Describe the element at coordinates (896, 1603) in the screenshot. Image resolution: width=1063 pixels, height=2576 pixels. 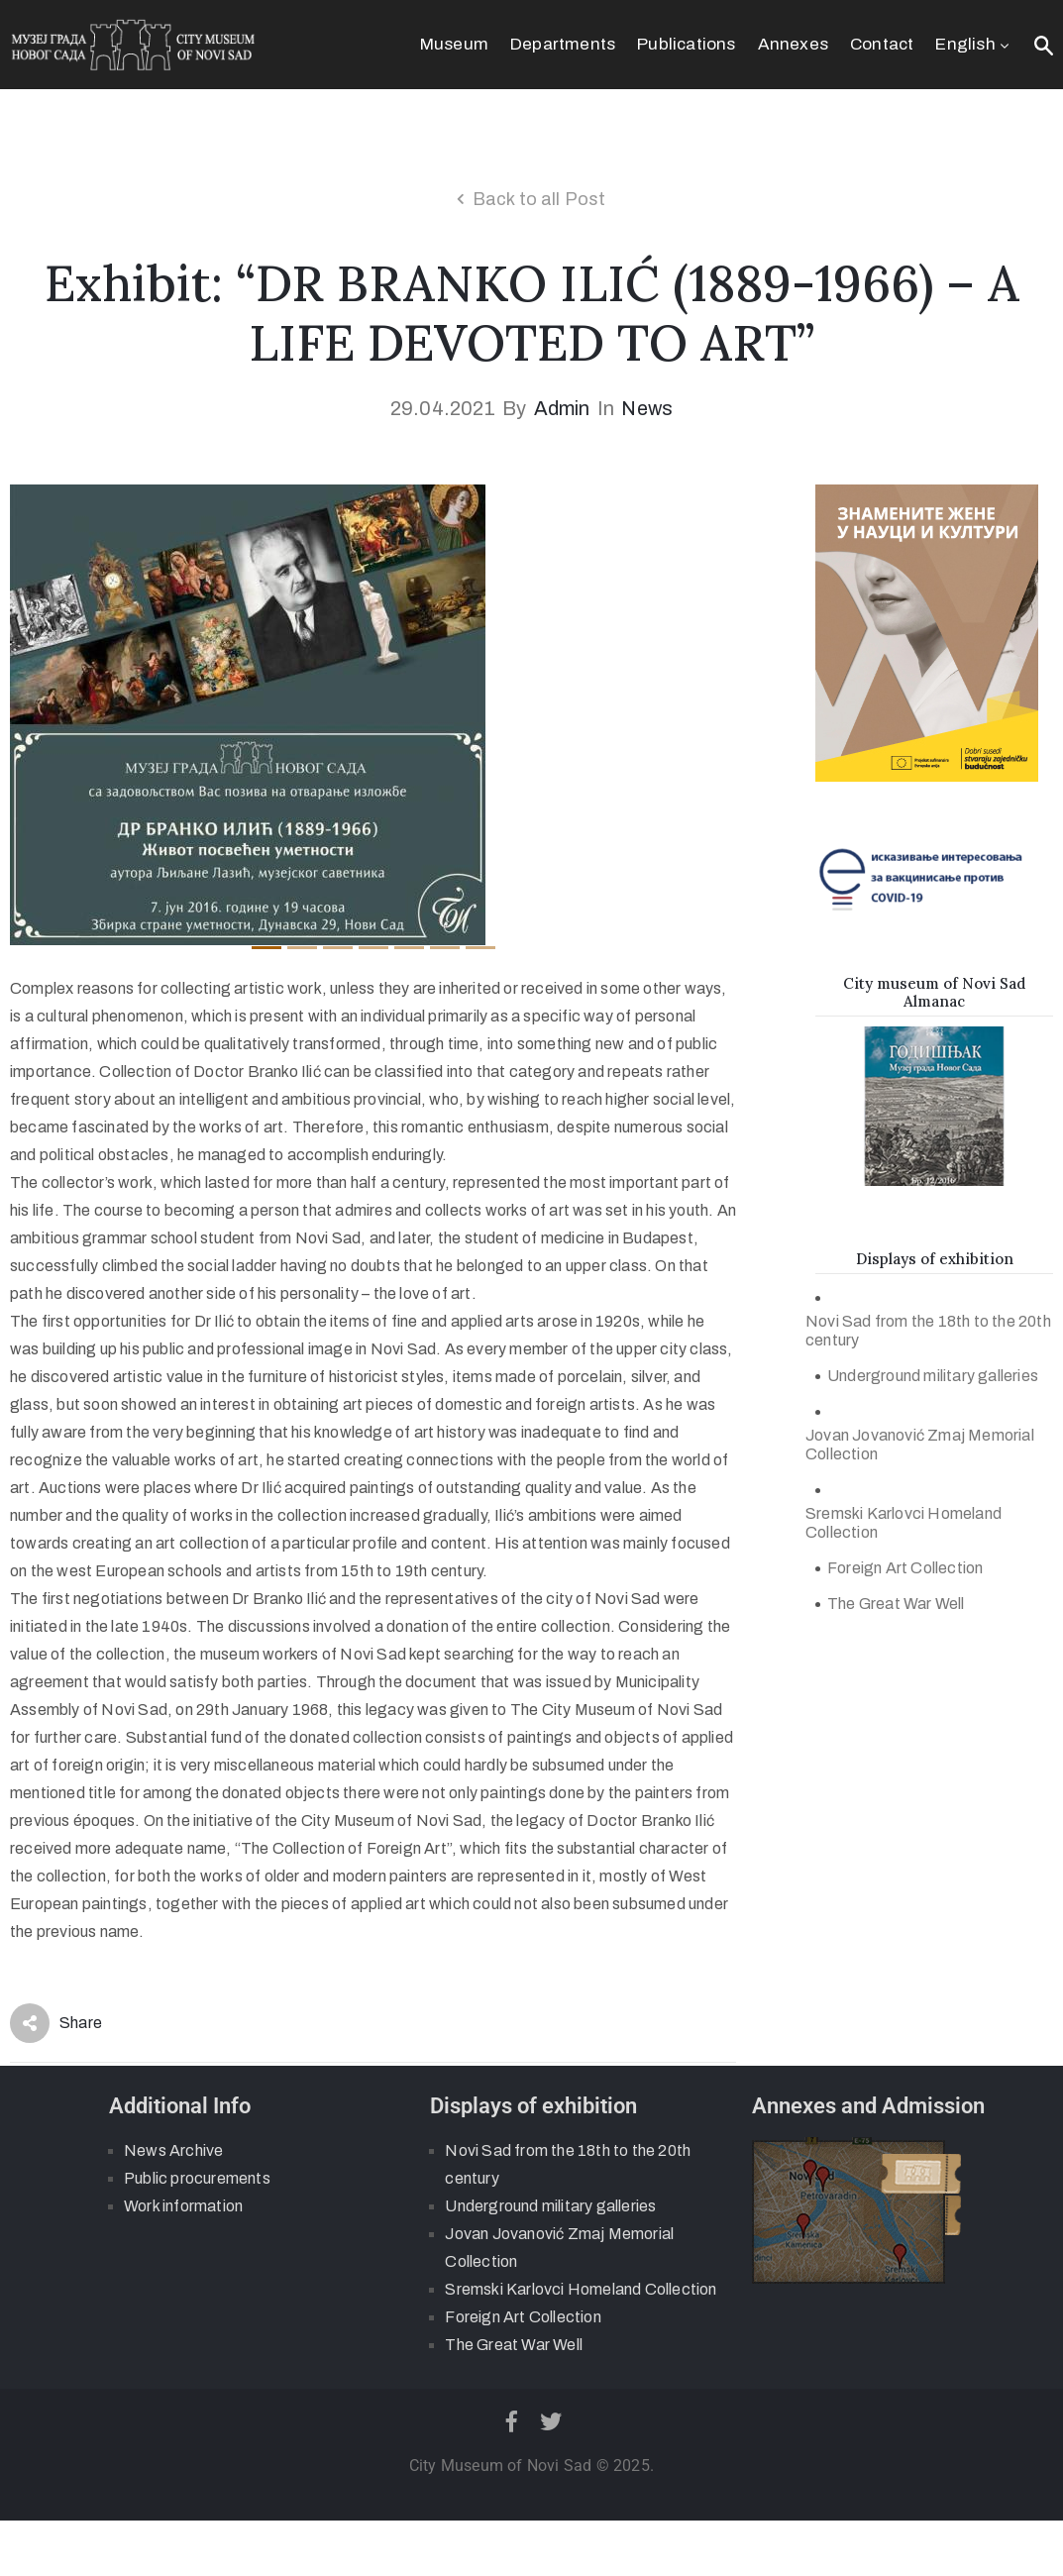
I see `The Great War Well` at that location.